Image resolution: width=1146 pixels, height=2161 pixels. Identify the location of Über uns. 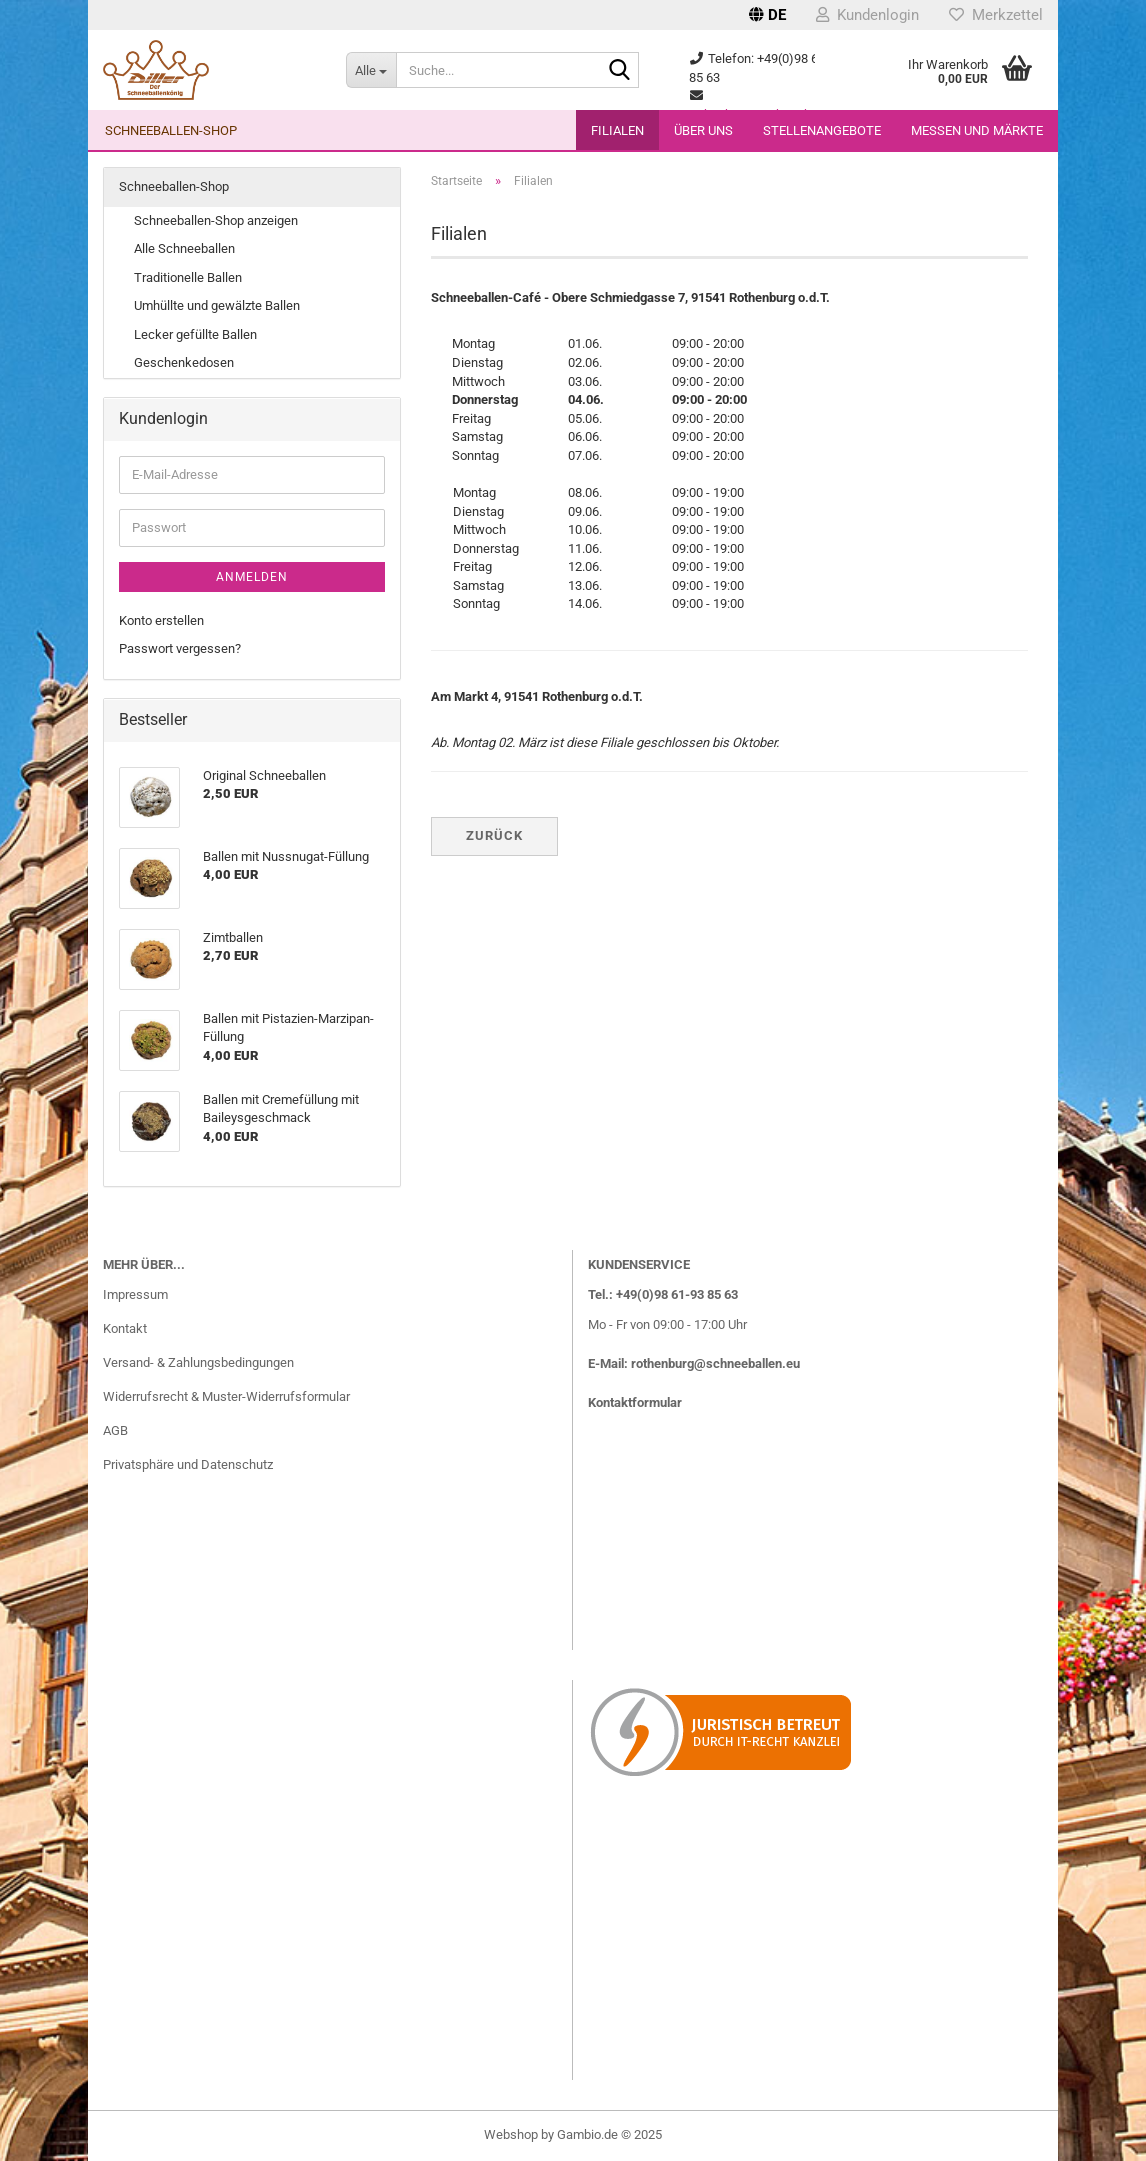
(703, 130).